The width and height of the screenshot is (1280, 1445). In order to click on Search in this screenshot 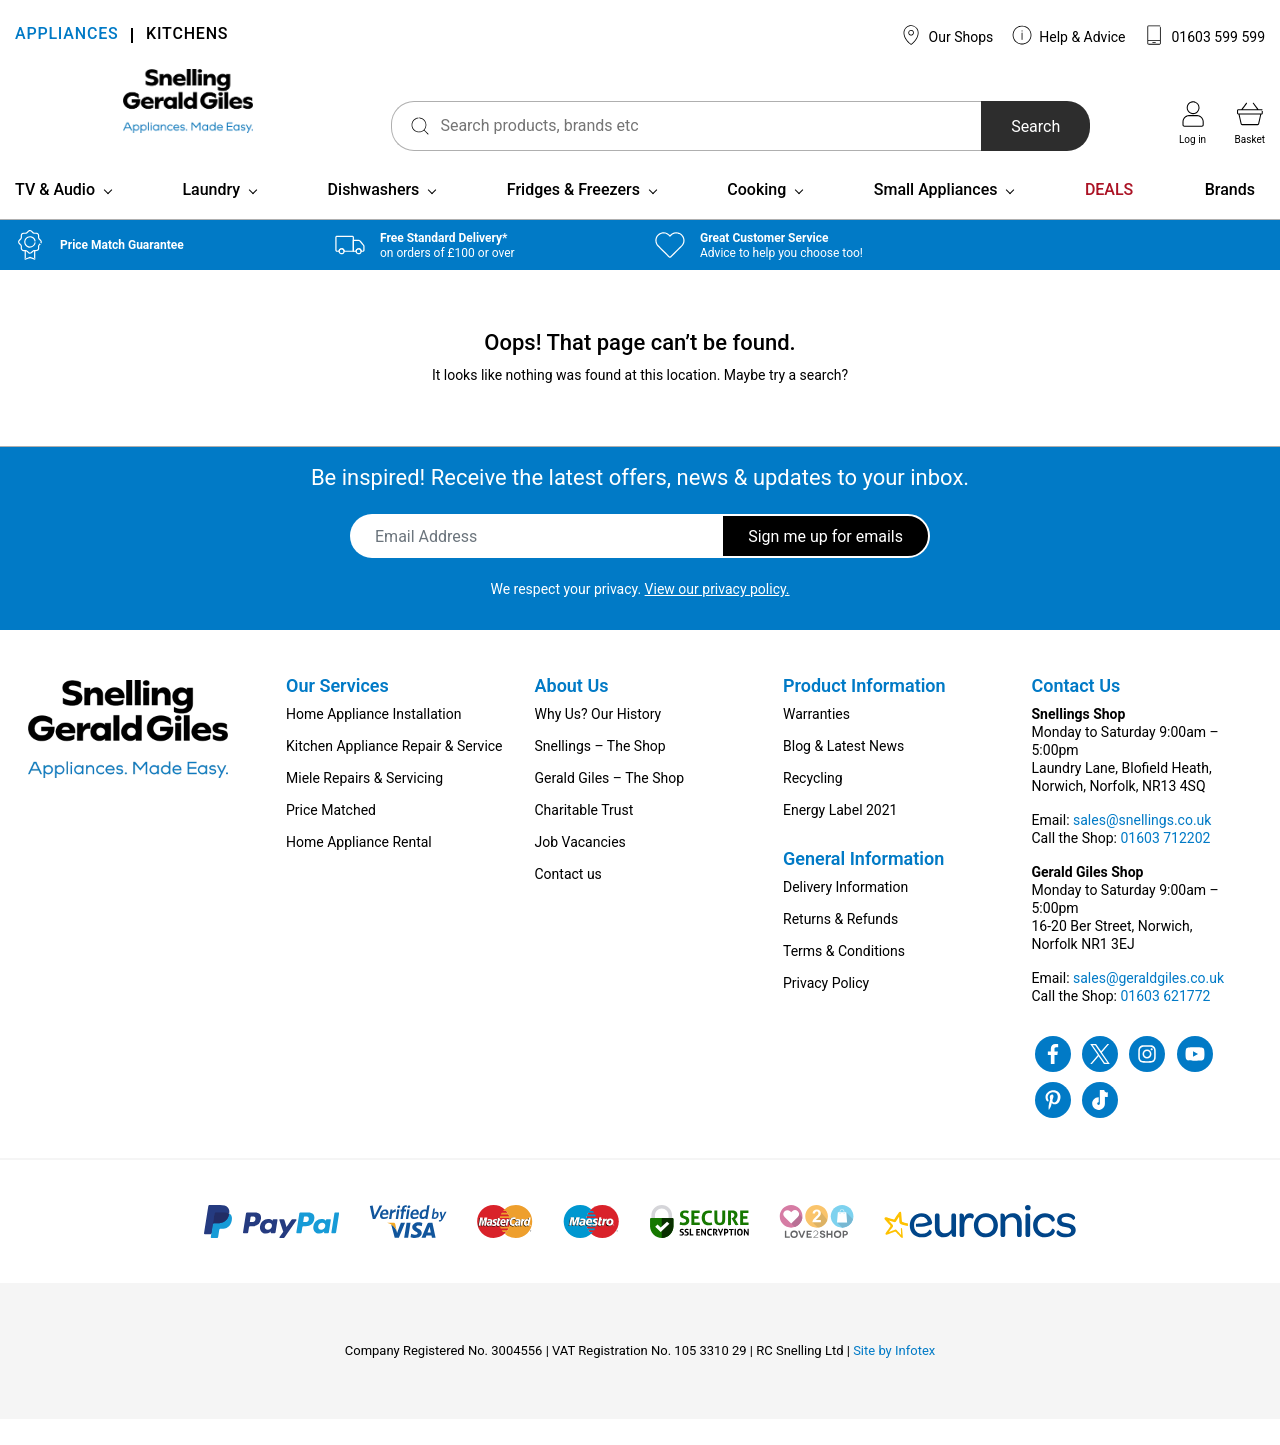, I will do `click(1003, 126)`.